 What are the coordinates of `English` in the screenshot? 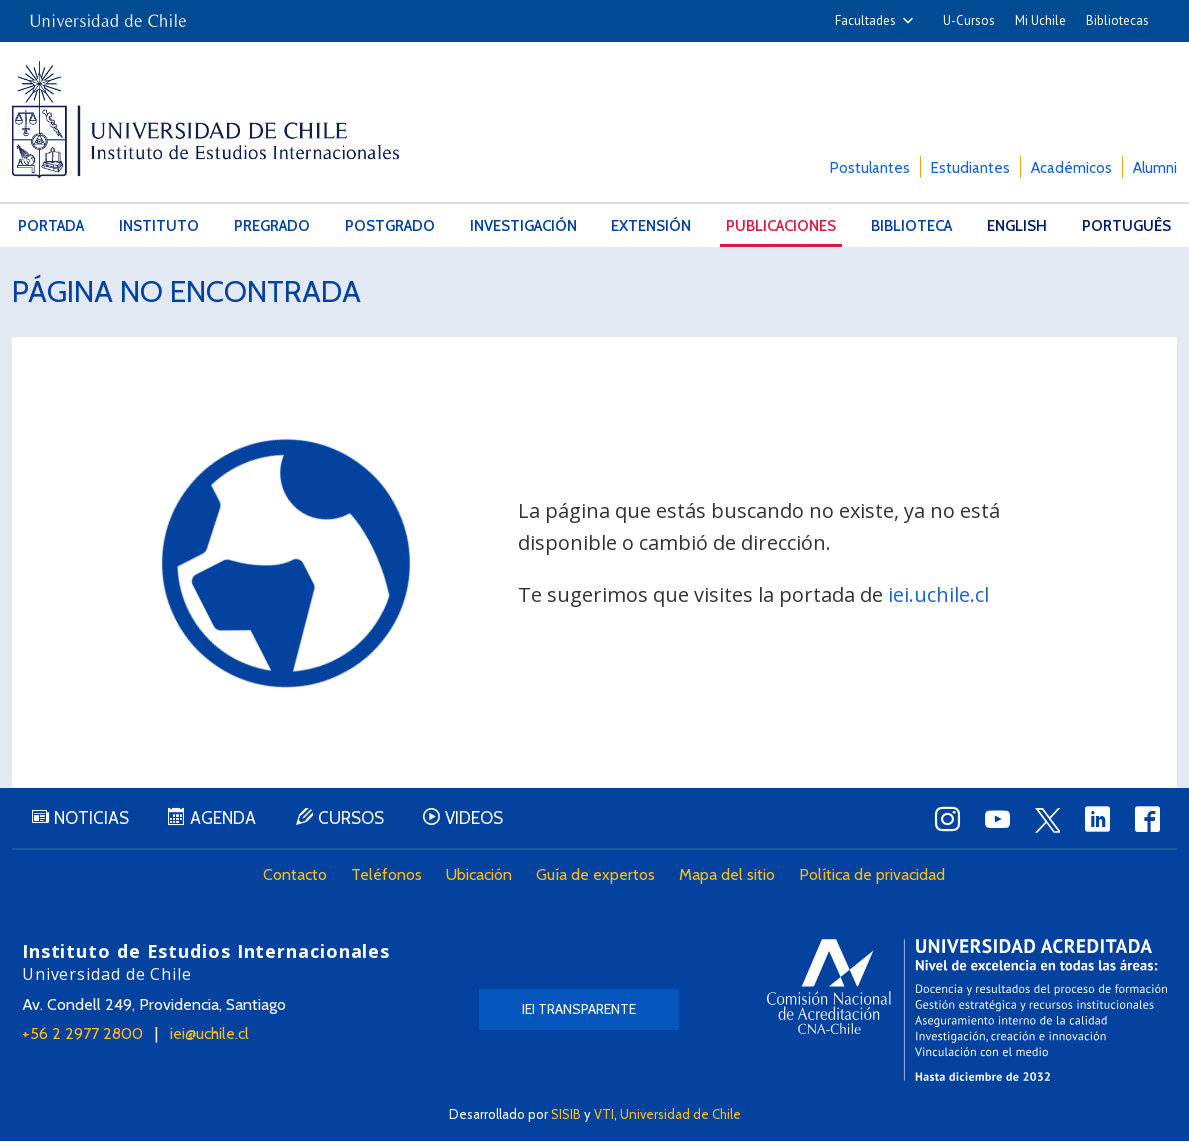 It's located at (1017, 225).